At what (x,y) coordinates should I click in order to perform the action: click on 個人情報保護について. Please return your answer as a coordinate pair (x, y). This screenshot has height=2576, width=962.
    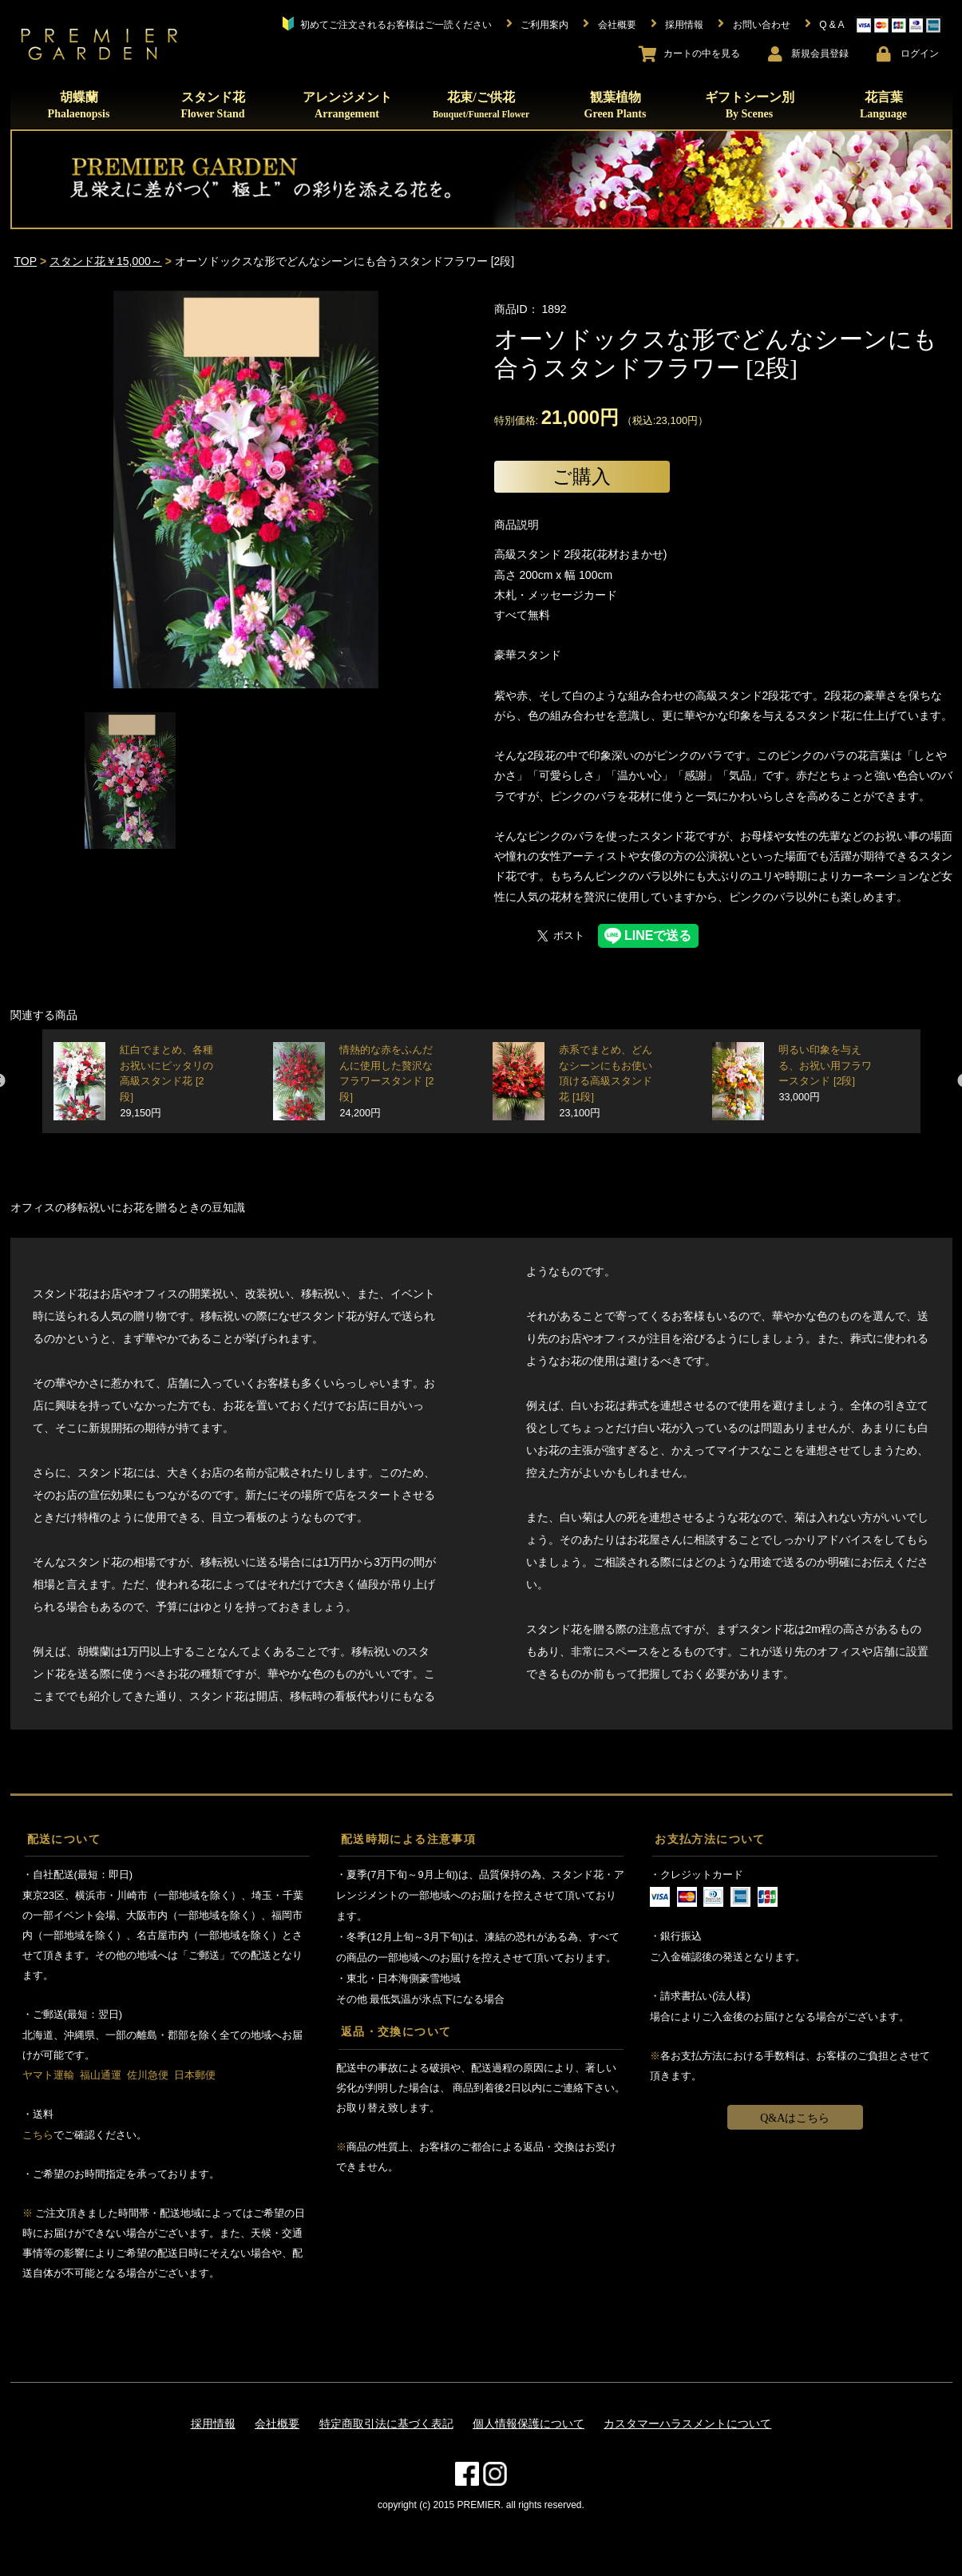
    Looking at the image, I should click on (528, 2423).